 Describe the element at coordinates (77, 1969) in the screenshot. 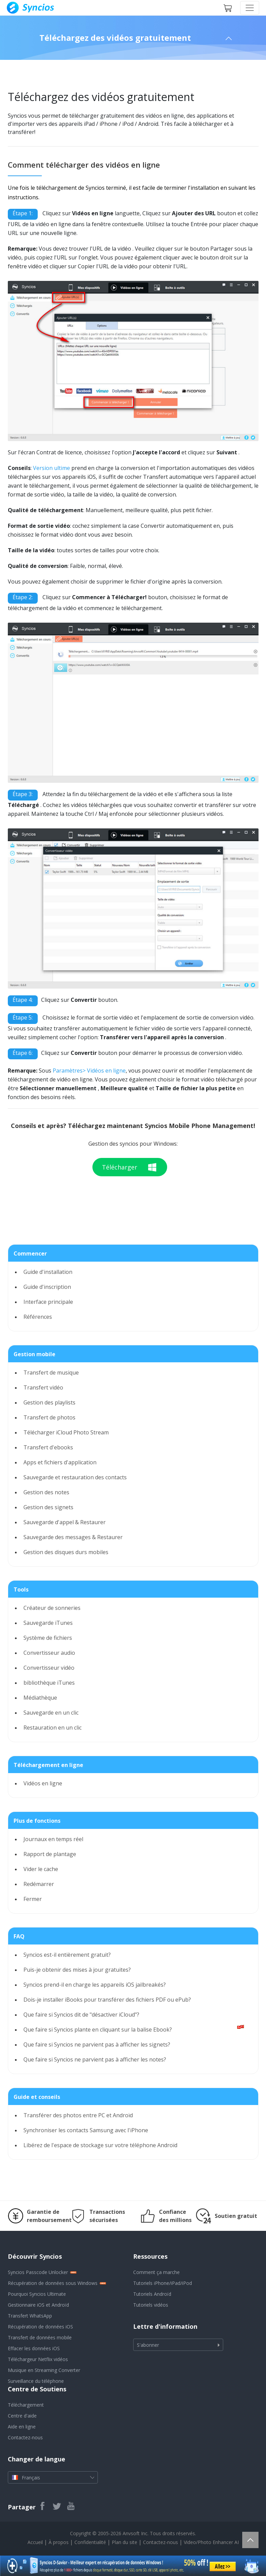

I see `Puis-je obtenir des mises à jour gratuites?` at that location.